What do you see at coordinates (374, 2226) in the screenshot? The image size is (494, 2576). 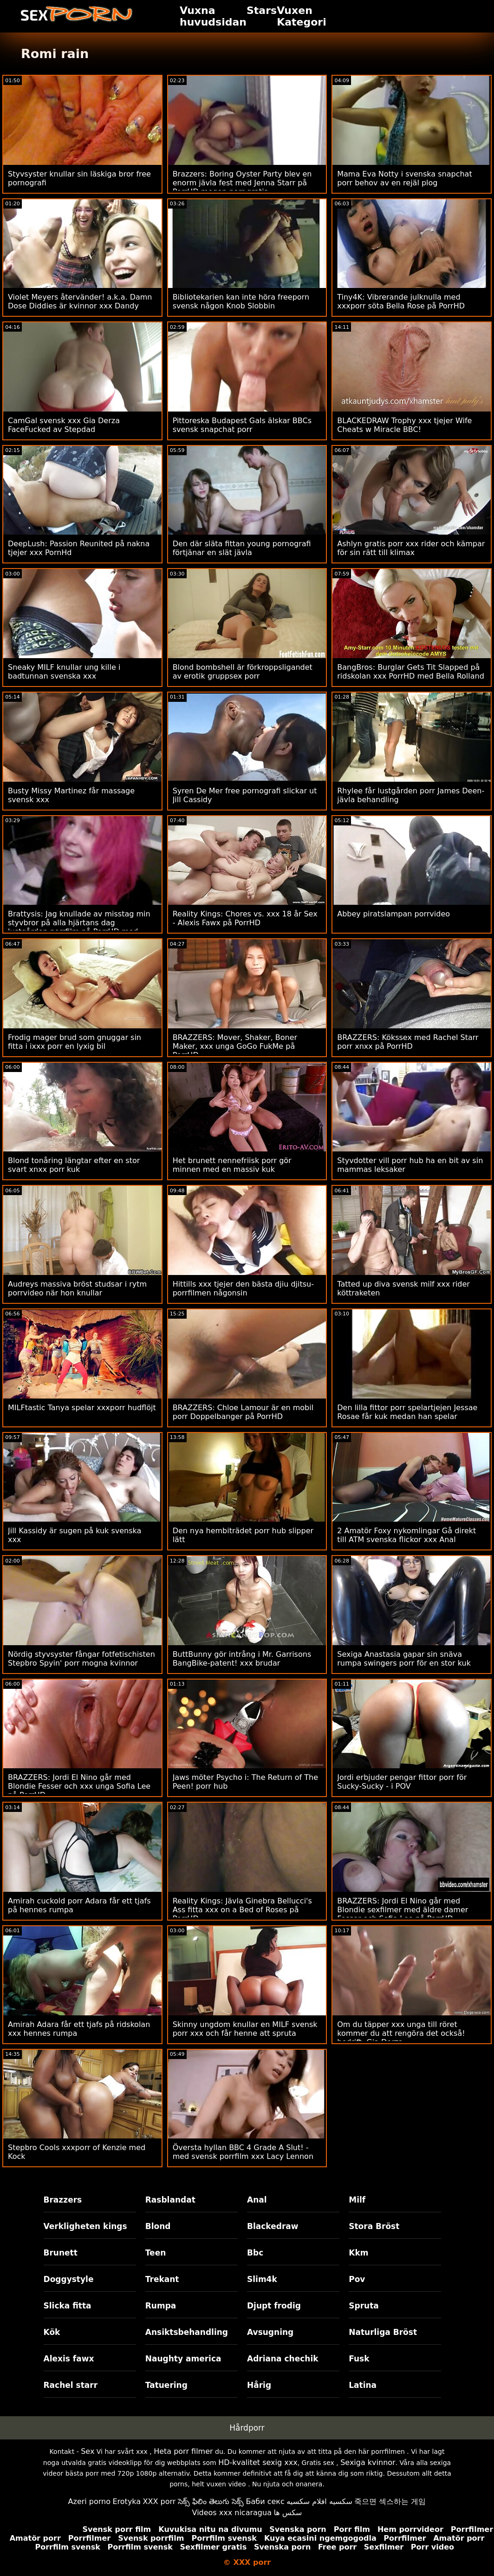 I see `Stora Bröst` at bounding box center [374, 2226].